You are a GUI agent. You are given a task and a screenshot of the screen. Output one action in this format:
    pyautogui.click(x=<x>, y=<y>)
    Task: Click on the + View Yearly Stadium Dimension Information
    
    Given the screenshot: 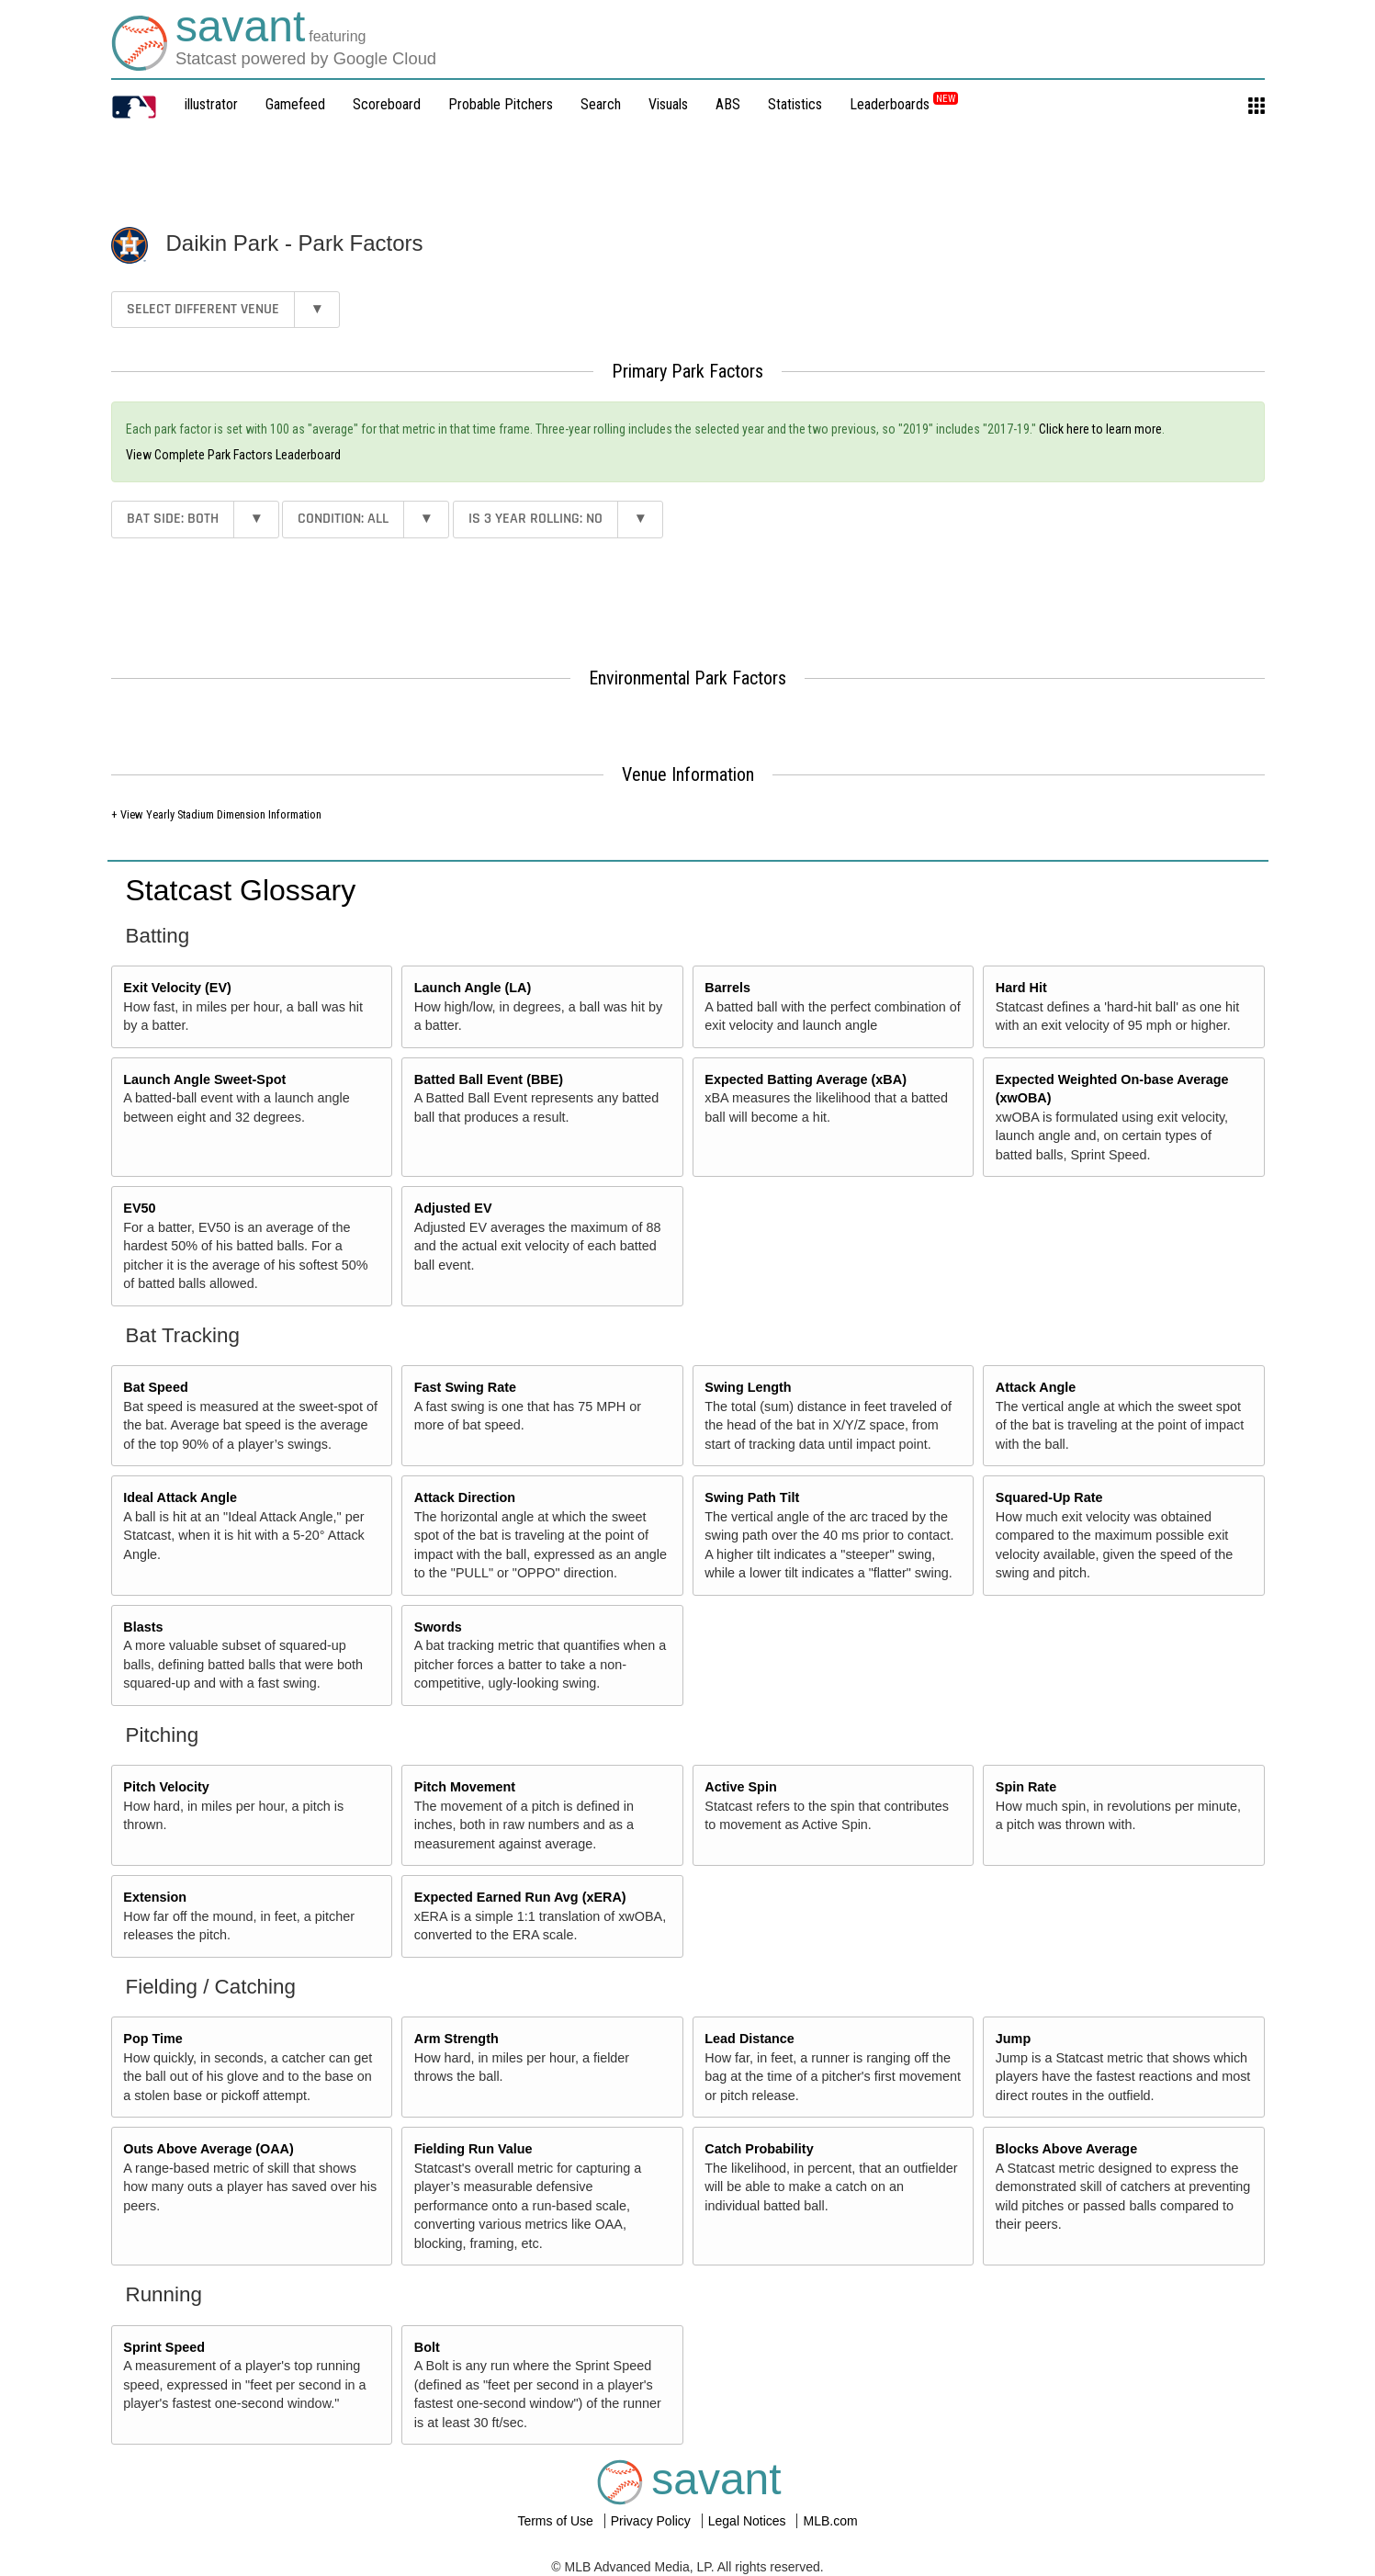 What is the action you would take?
    pyautogui.click(x=216, y=814)
    